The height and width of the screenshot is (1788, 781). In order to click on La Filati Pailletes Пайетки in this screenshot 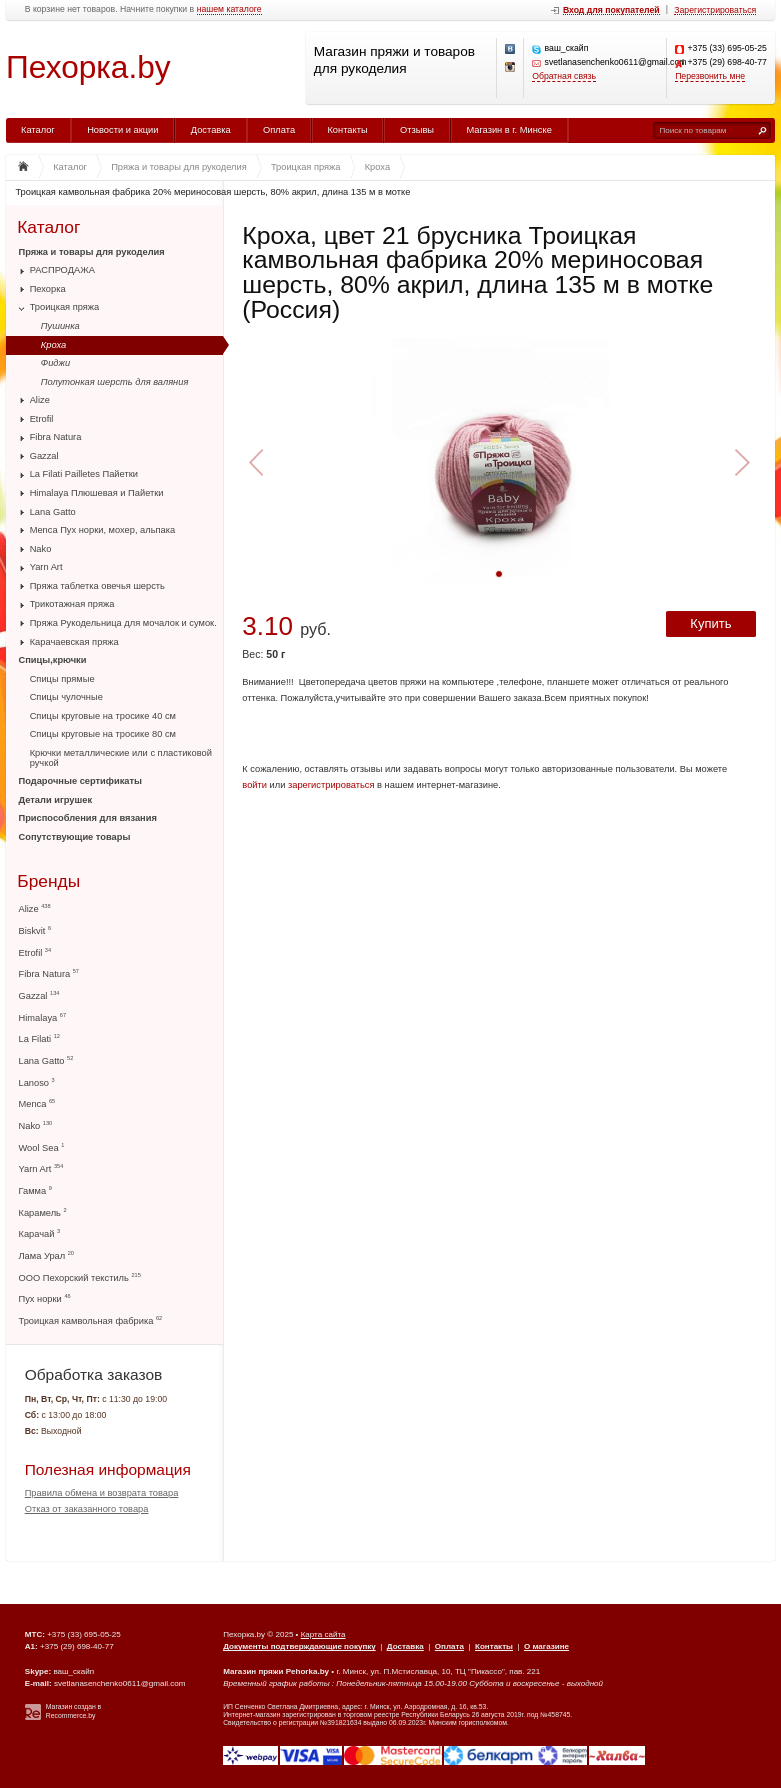, I will do `click(84, 474)`.